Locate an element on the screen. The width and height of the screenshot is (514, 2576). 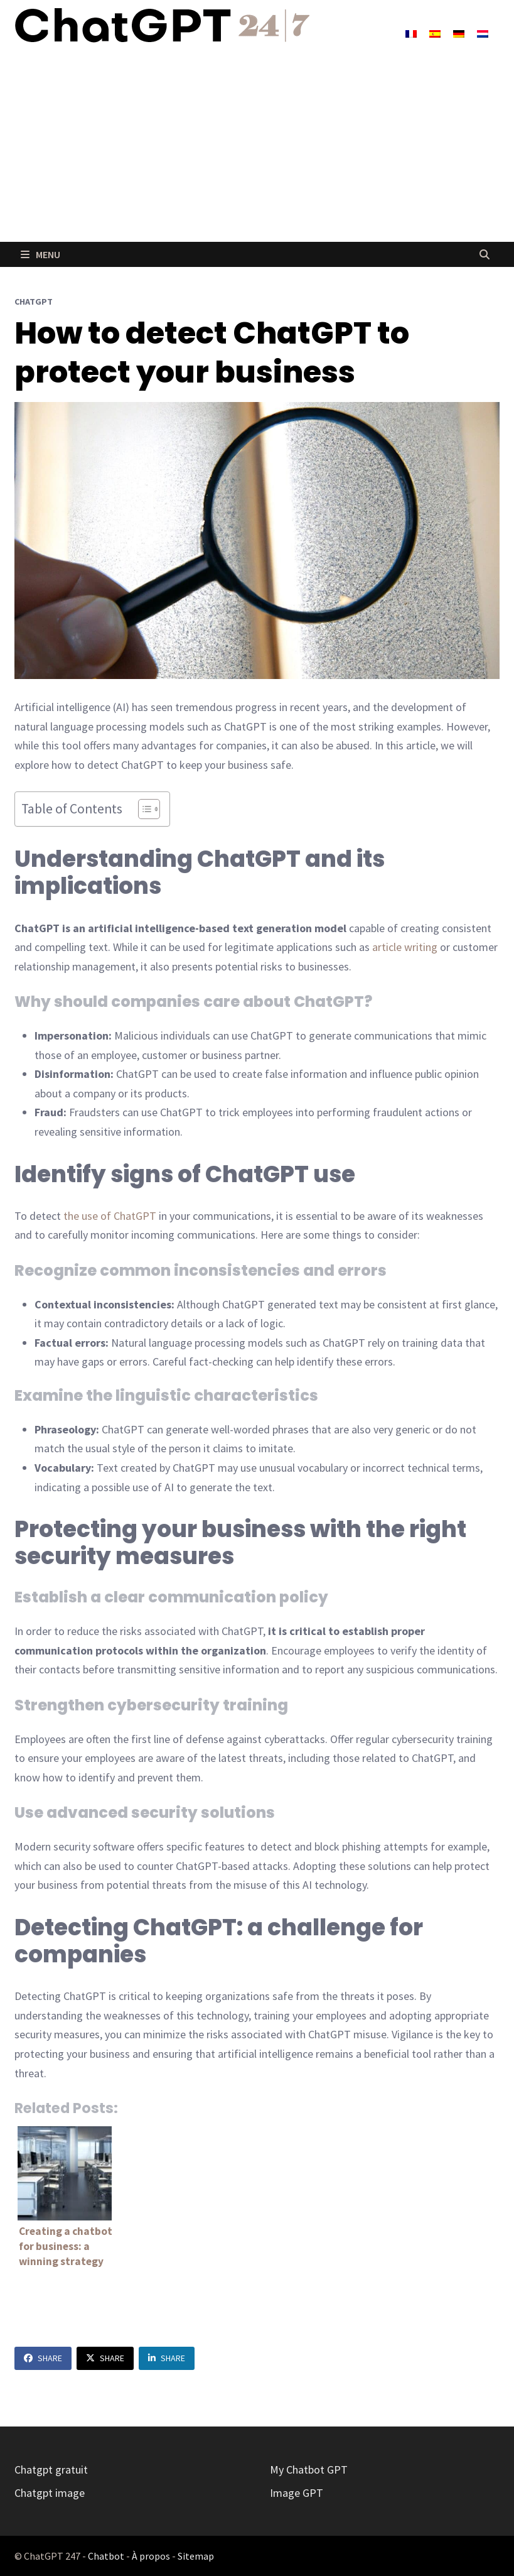
article writing is located at coordinates (404, 947).